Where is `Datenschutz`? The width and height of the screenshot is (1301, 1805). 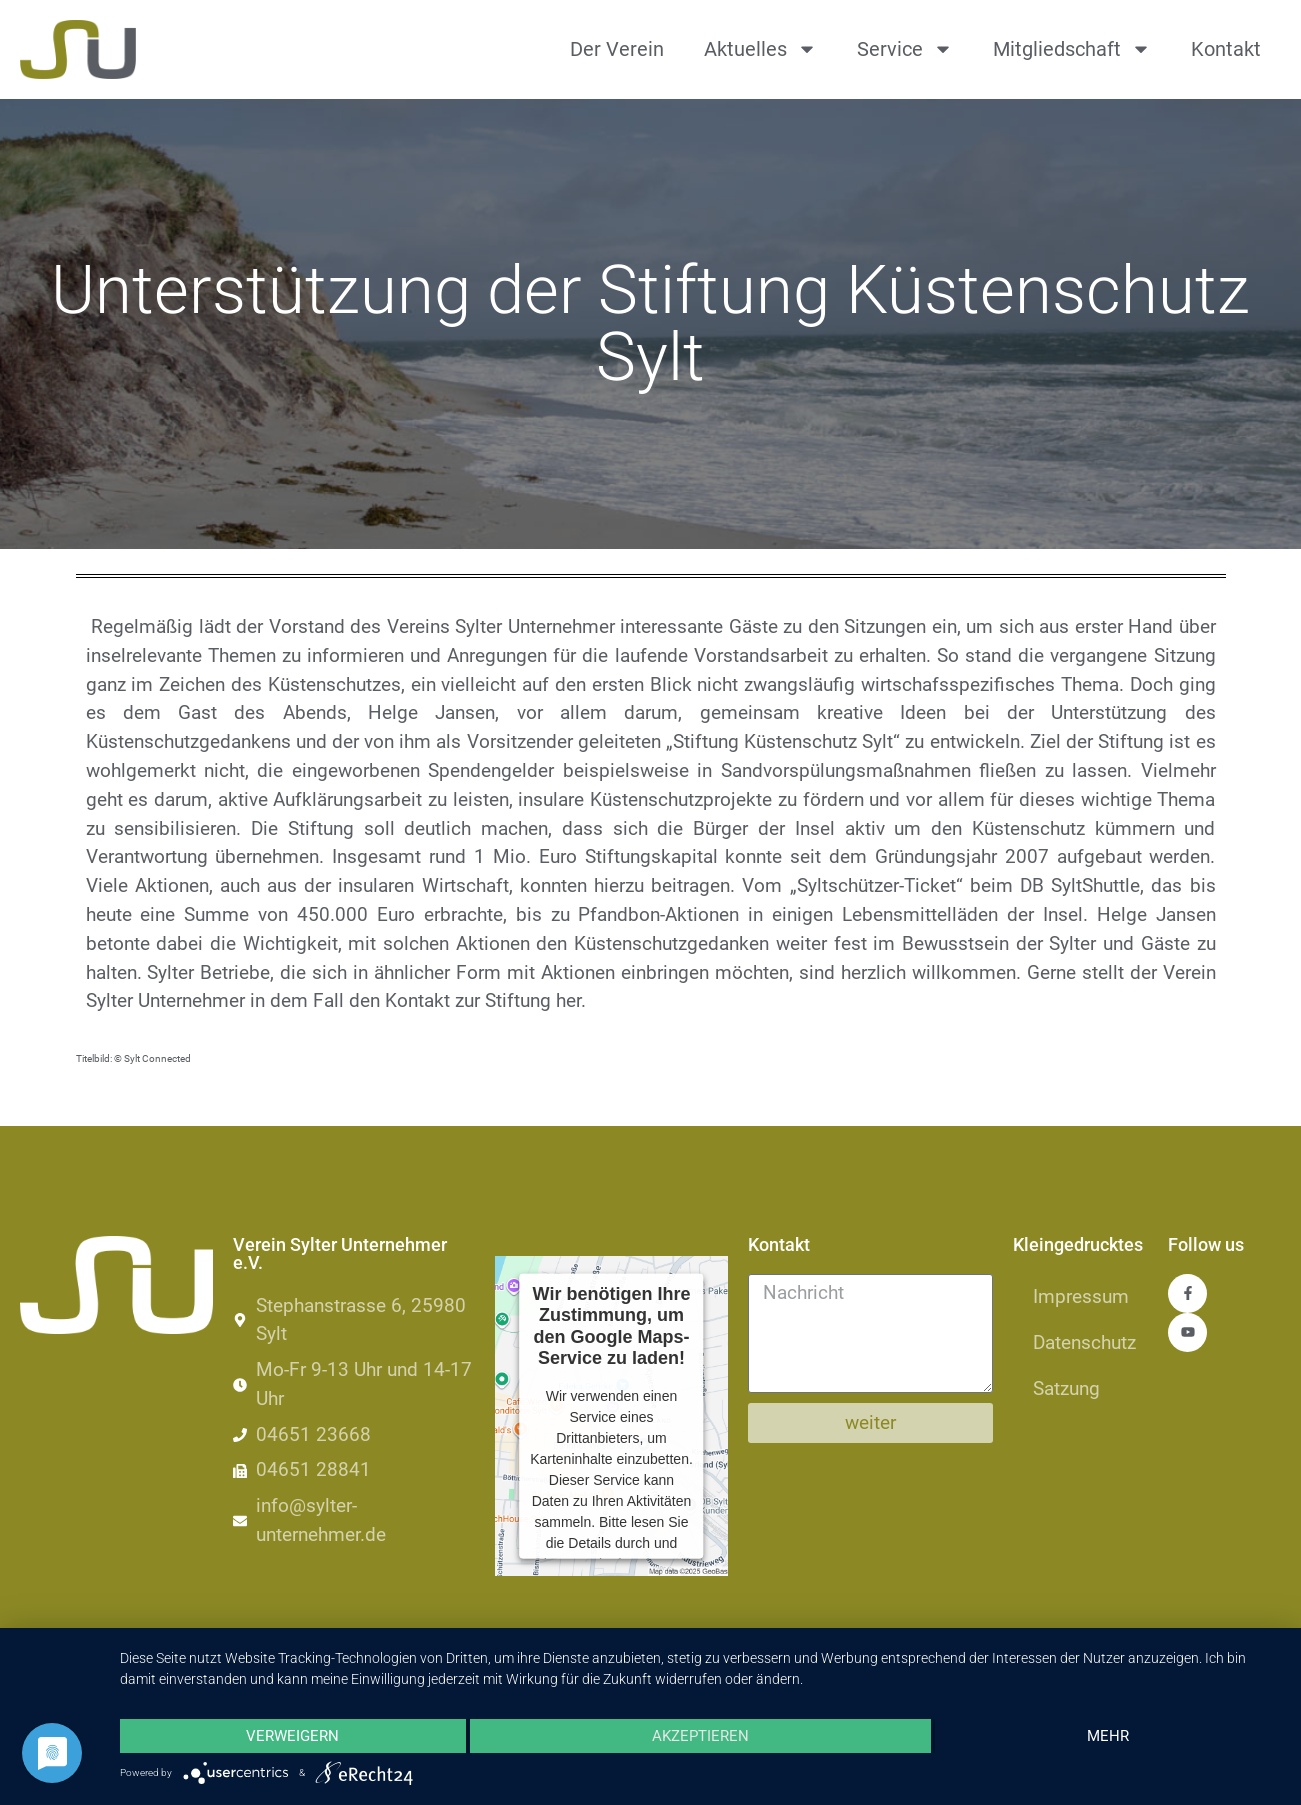 Datenschutz is located at coordinates (1084, 1342).